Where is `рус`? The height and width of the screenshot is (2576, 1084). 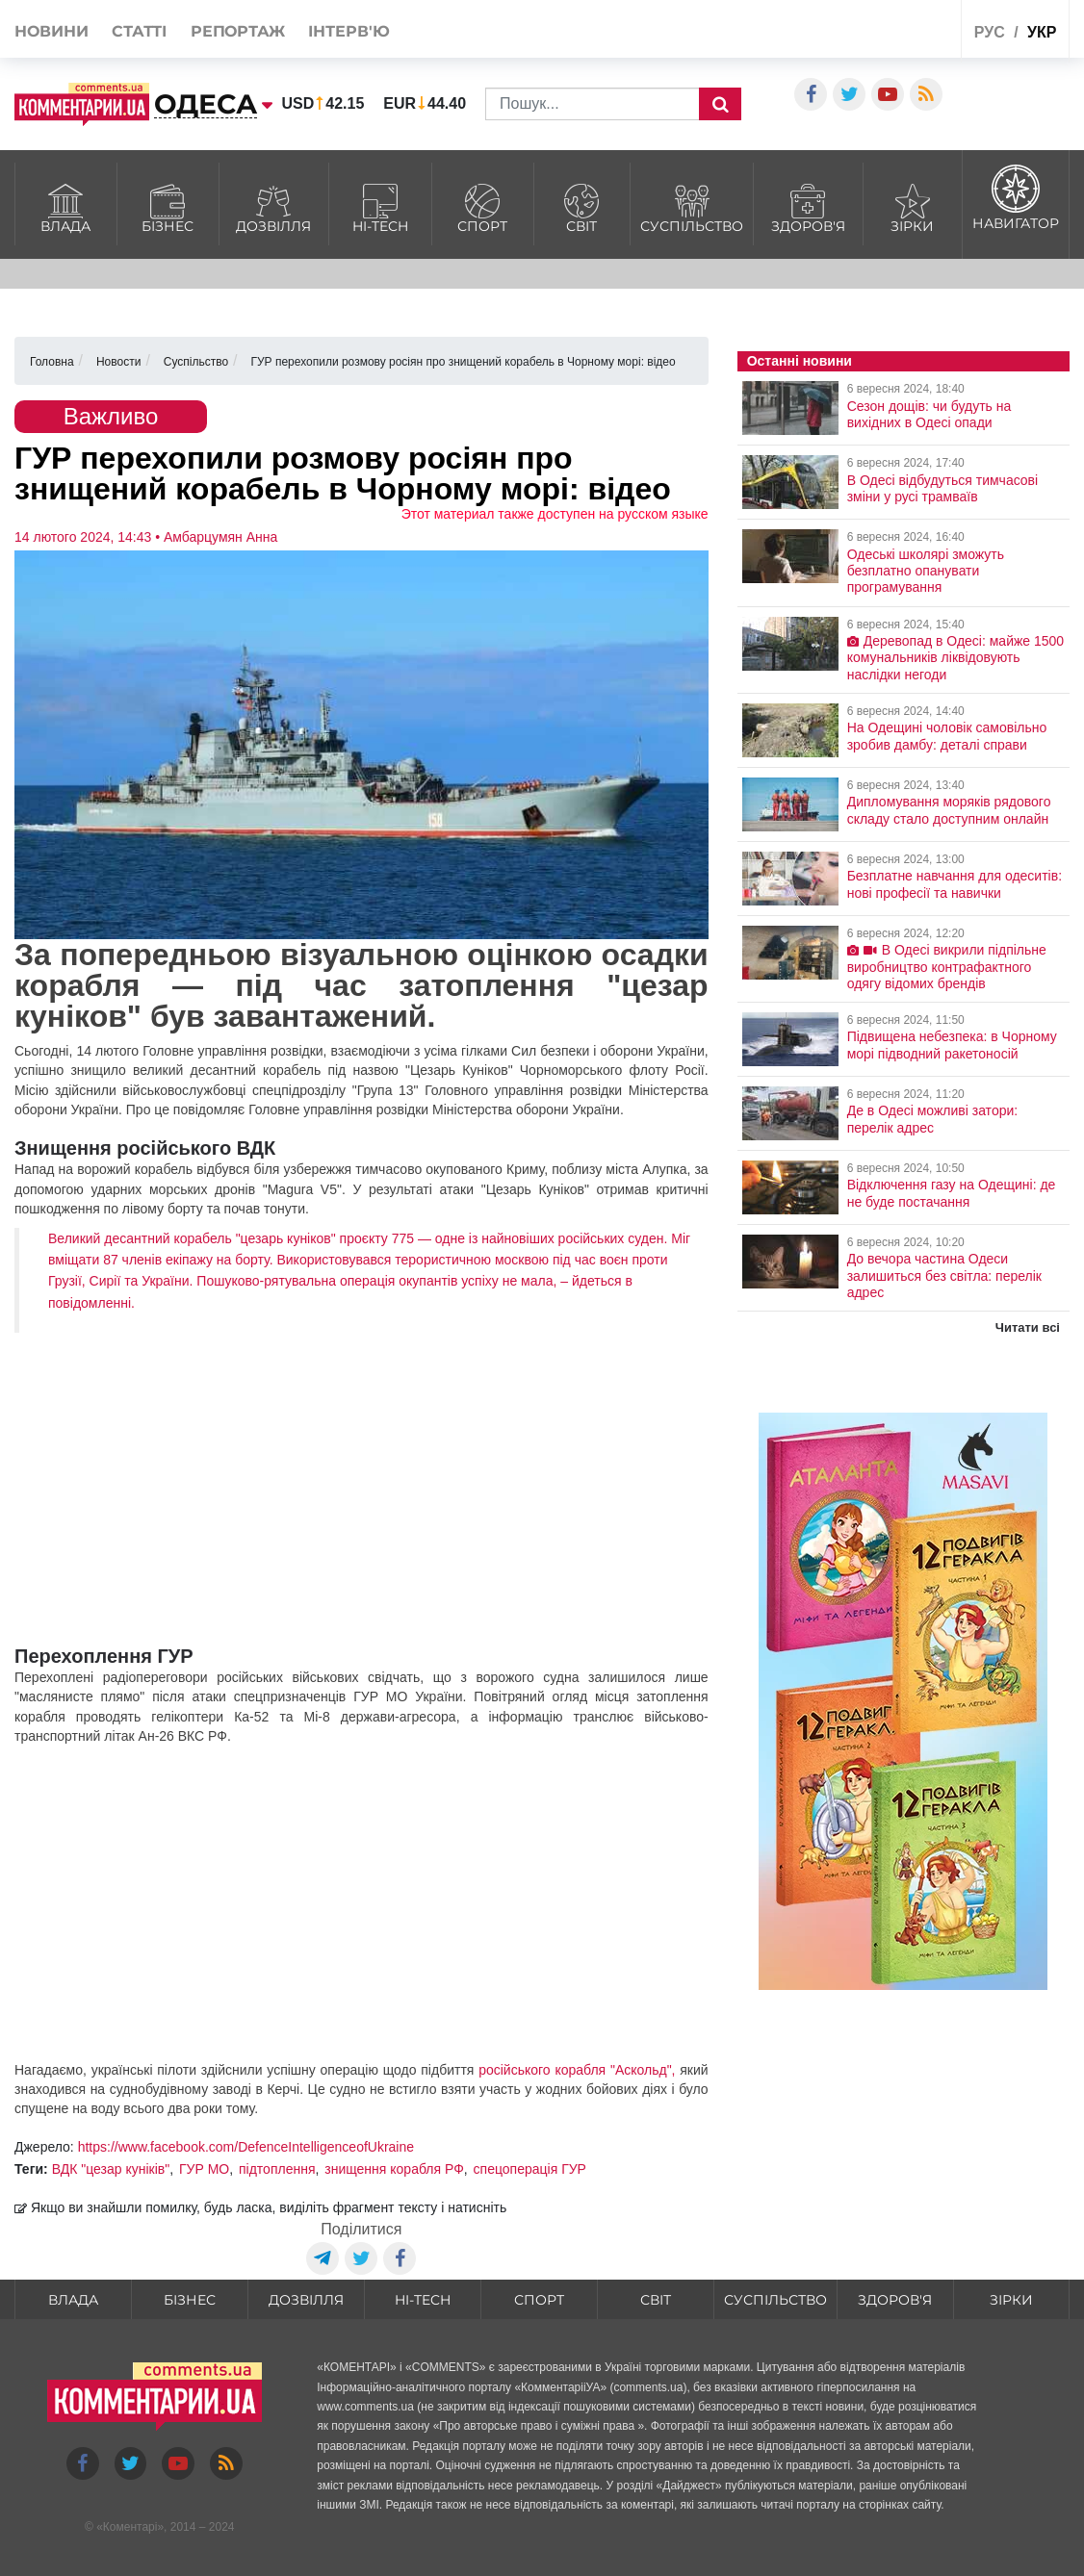
рус is located at coordinates (989, 32).